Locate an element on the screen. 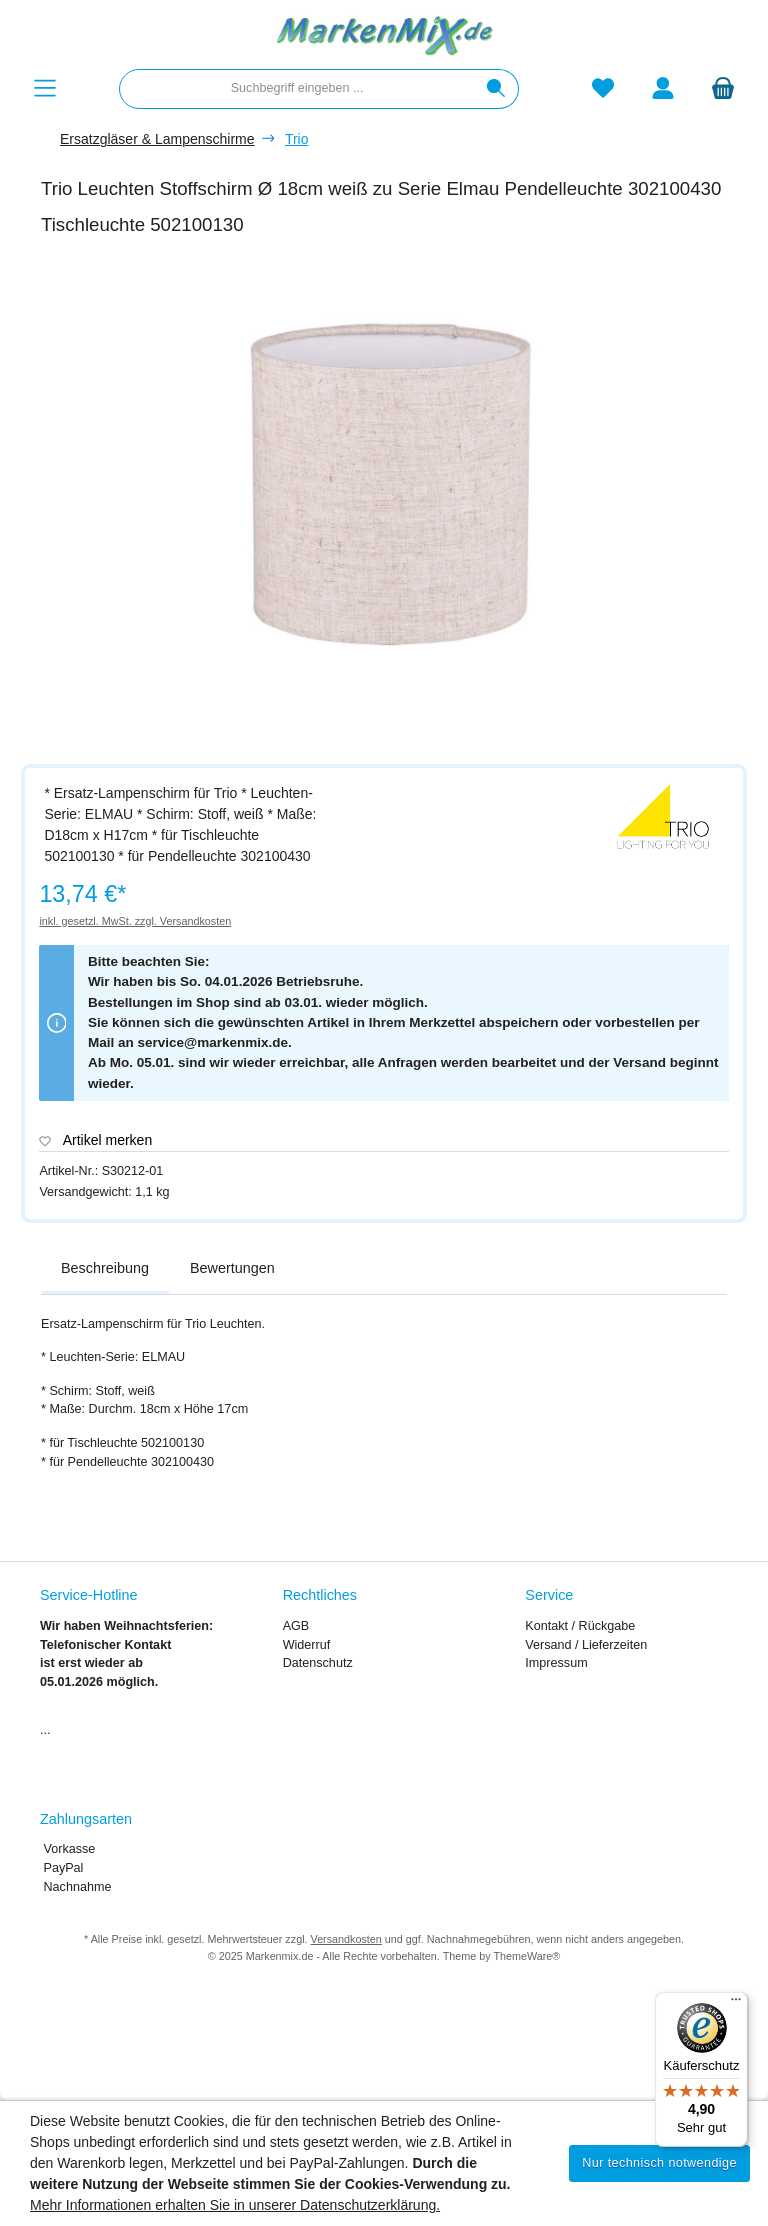 The image size is (768, 2226). Kontakt / Rückgabe is located at coordinates (580, 1626).